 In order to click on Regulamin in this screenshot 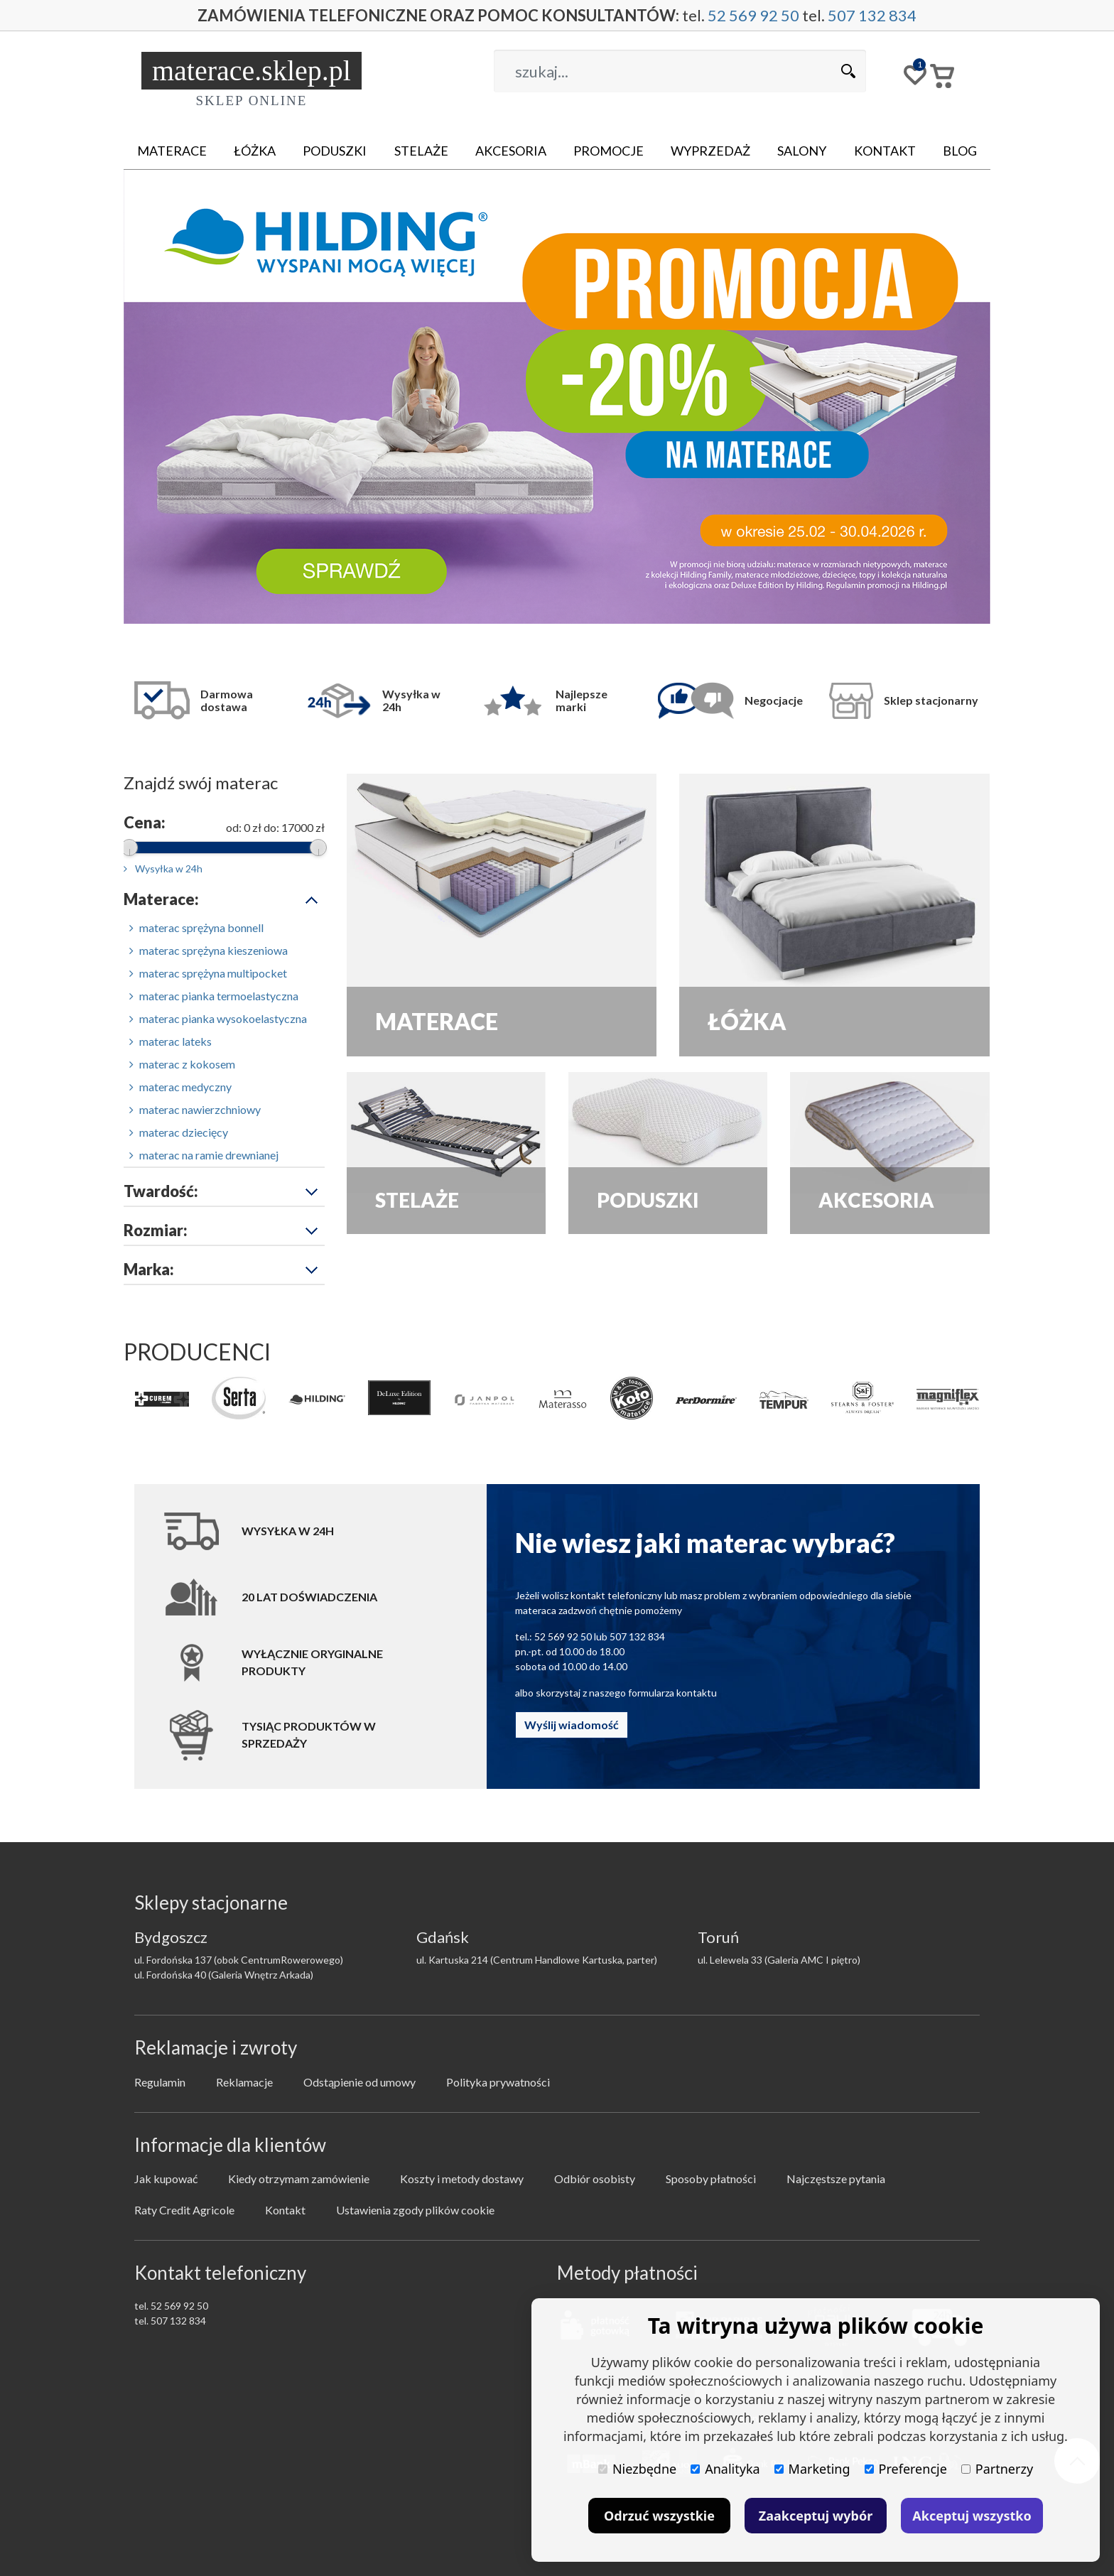, I will do `click(159, 2082)`.